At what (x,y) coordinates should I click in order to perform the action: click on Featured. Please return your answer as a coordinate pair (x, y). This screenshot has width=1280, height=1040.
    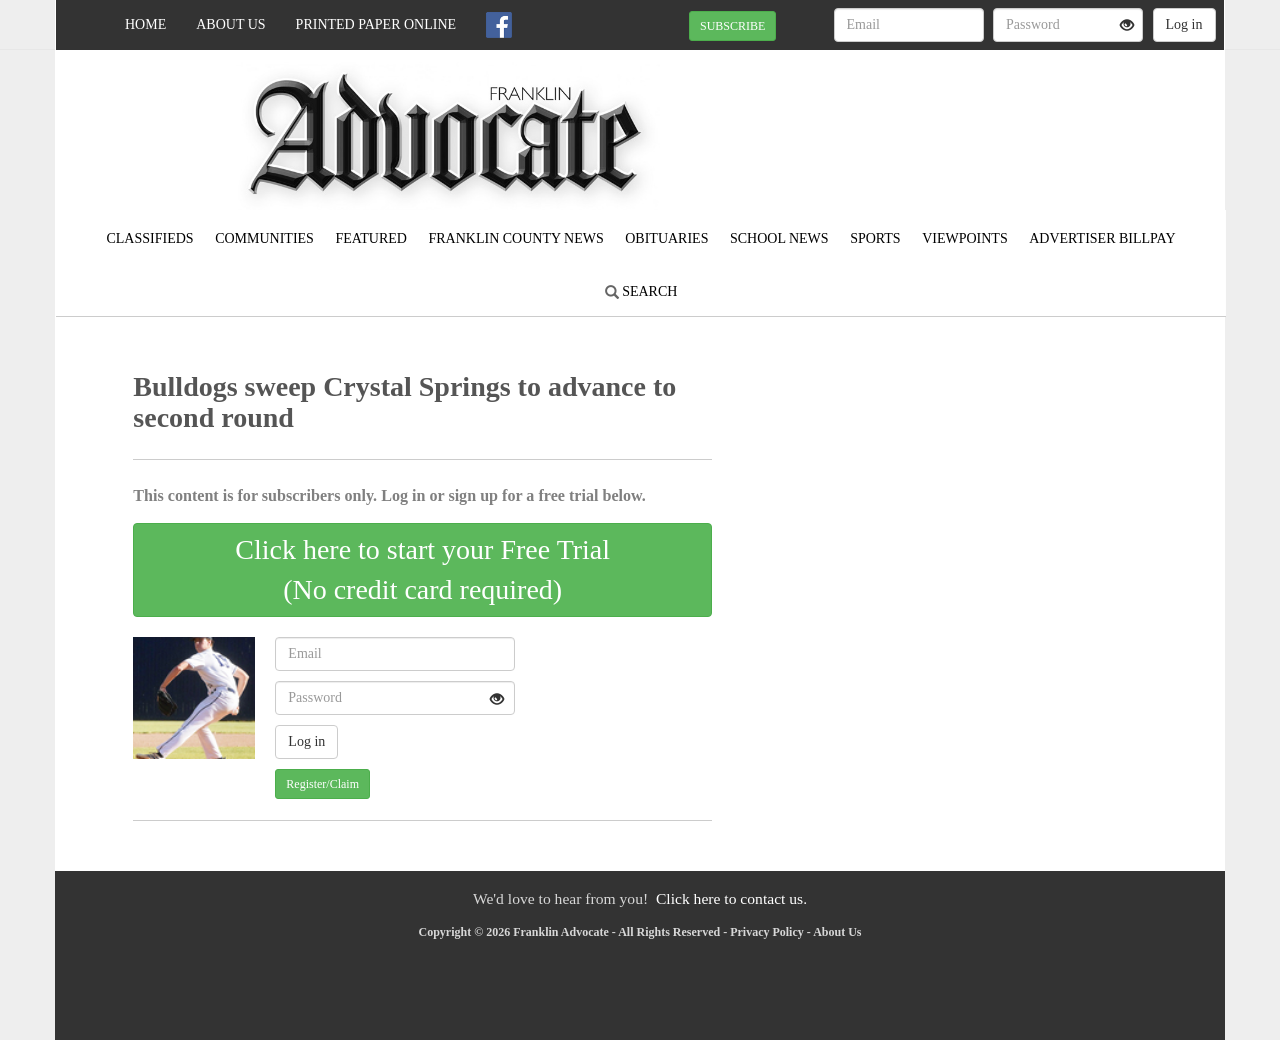
    Looking at the image, I should click on (371, 238).